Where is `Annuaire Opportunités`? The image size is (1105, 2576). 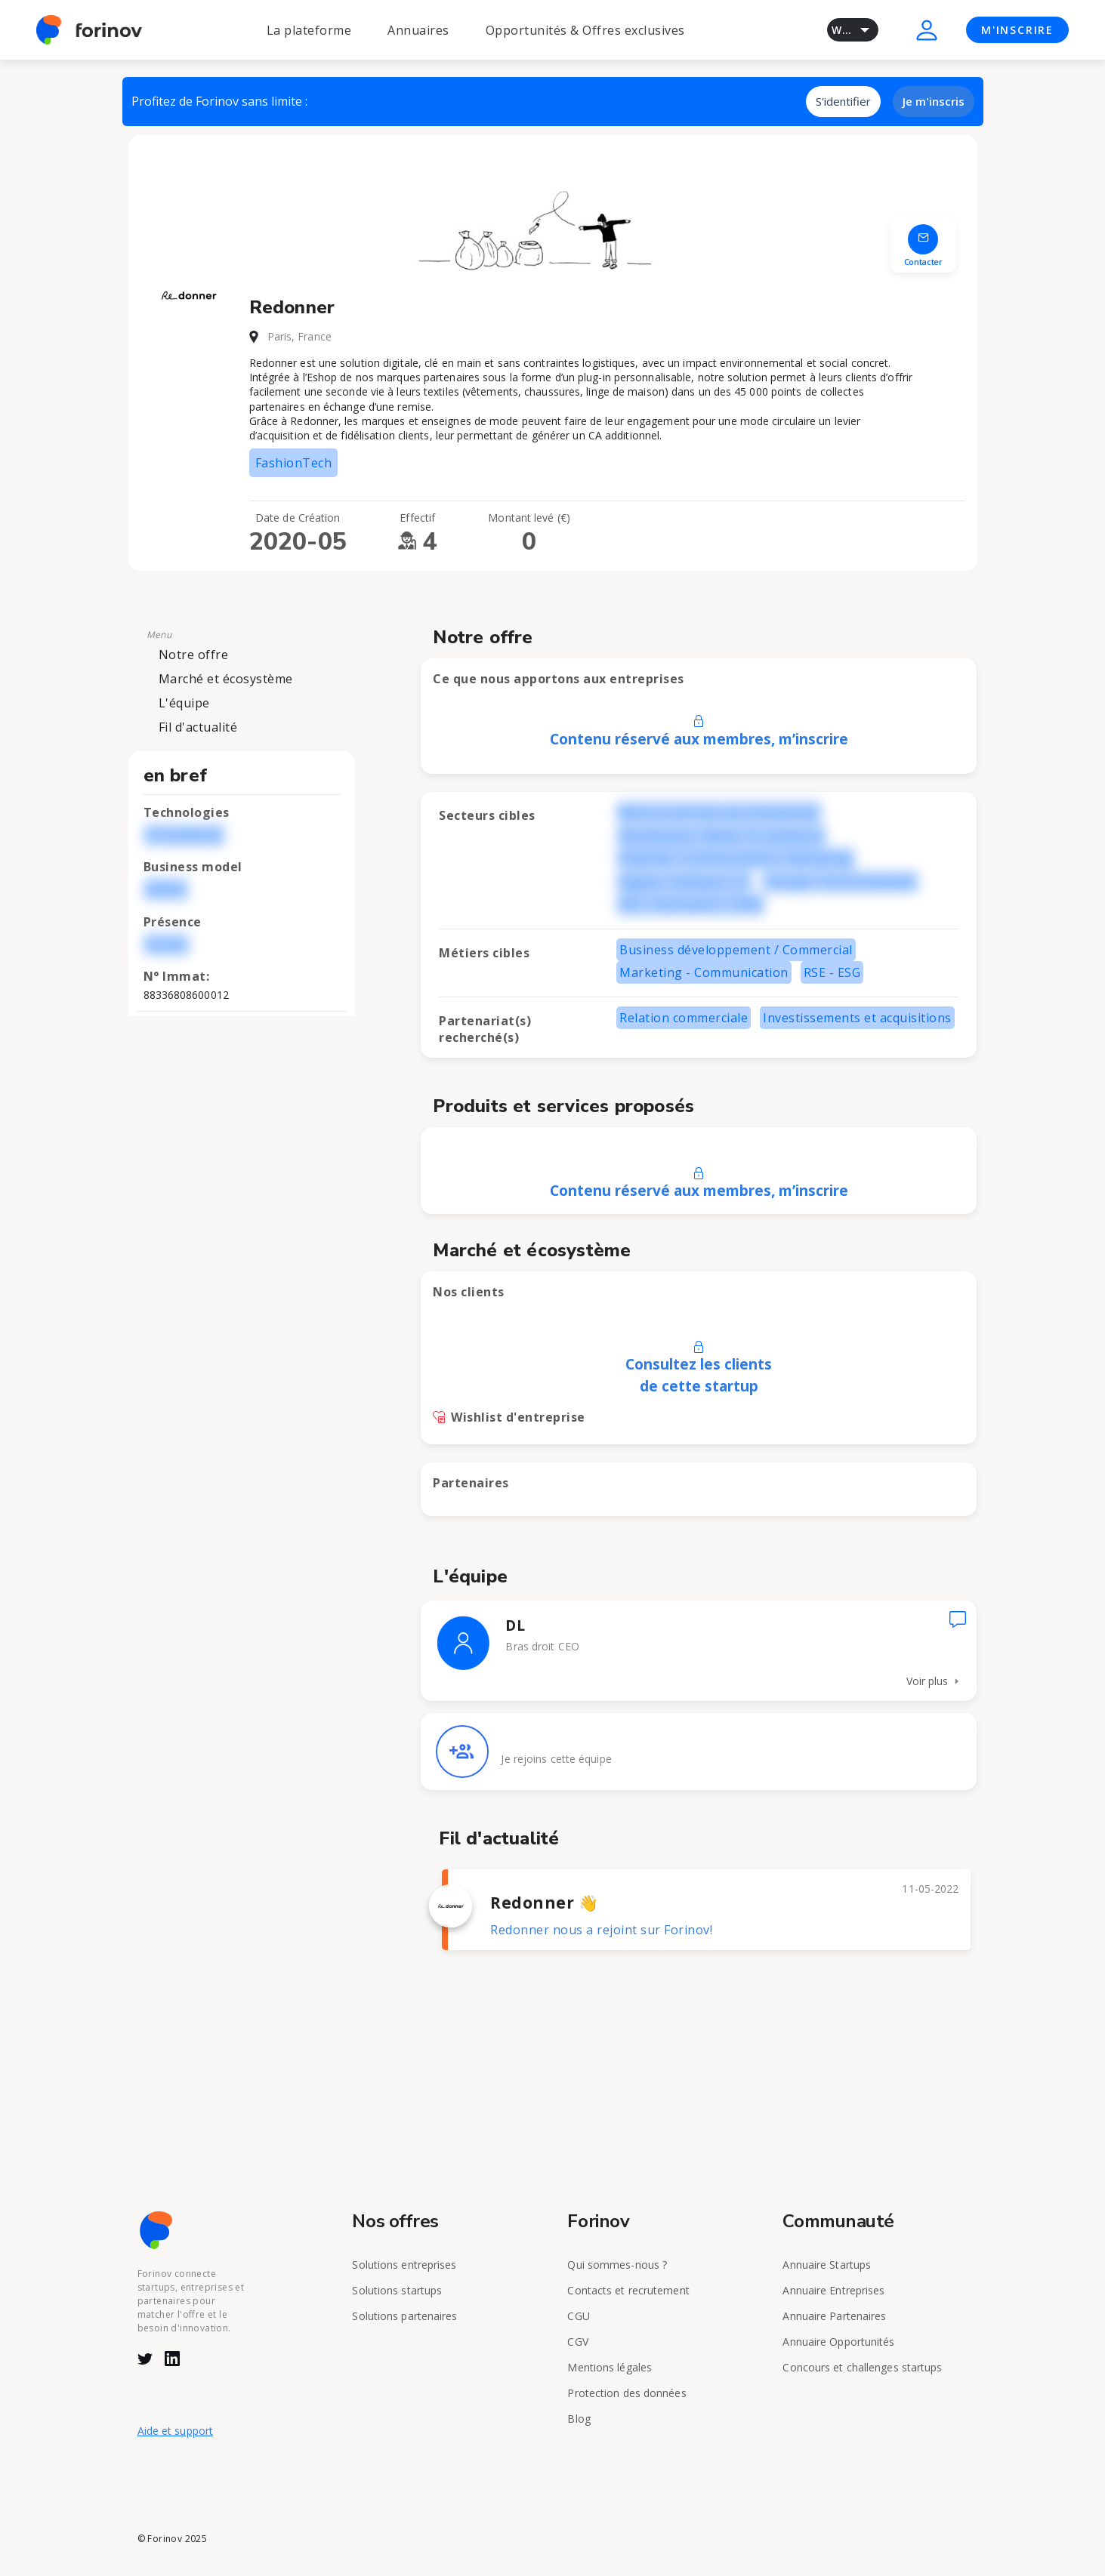
Annuaire Opportunités is located at coordinates (838, 2341).